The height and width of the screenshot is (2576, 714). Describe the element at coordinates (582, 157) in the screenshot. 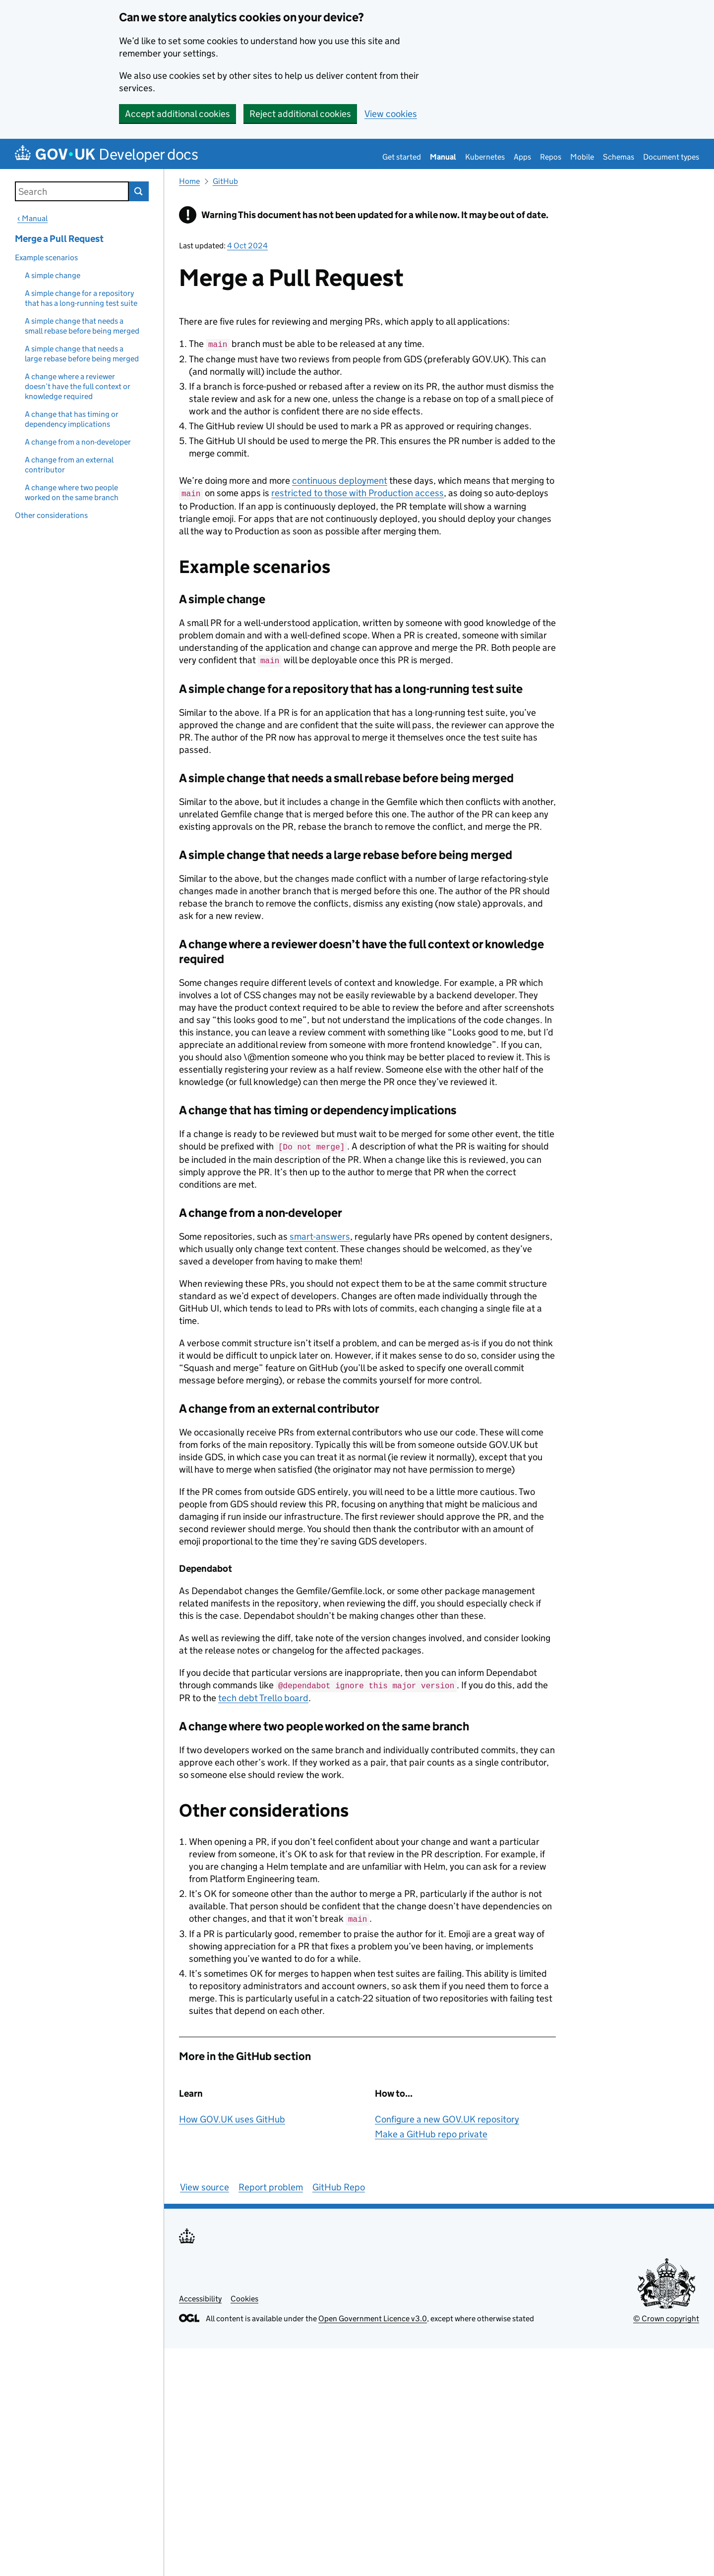

I see `Mobile` at that location.